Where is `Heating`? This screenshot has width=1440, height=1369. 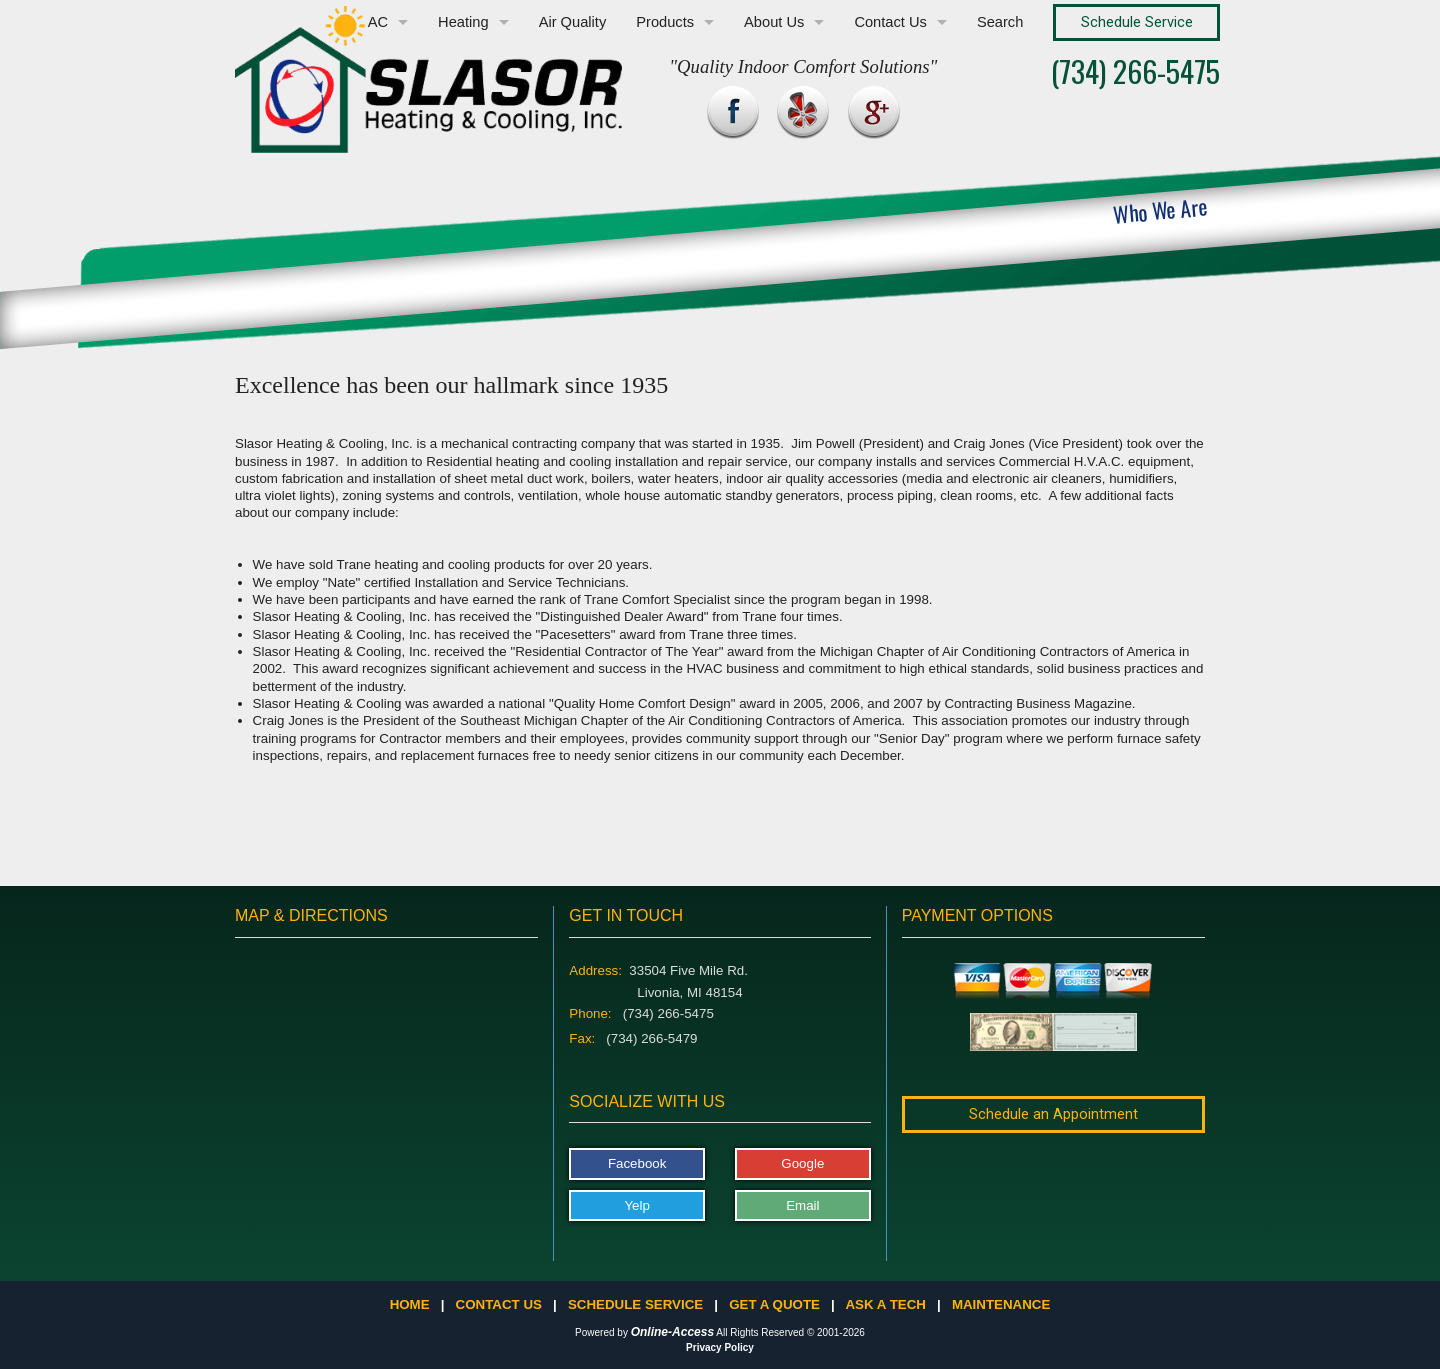 Heating is located at coordinates (463, 22).